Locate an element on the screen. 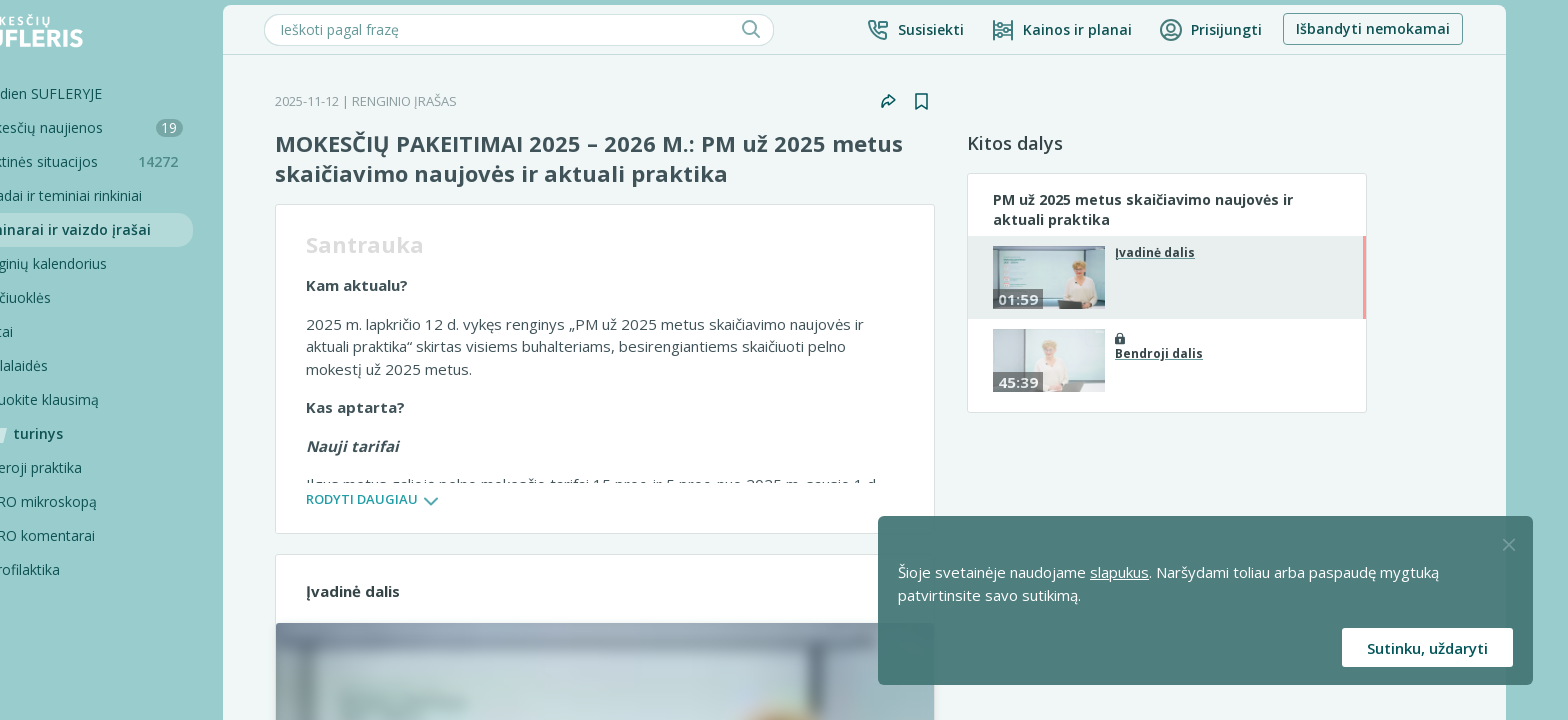 This screenshot has width=1568, height=720. Projektai [Pro komentarai] is located at coordinates (74, 671).